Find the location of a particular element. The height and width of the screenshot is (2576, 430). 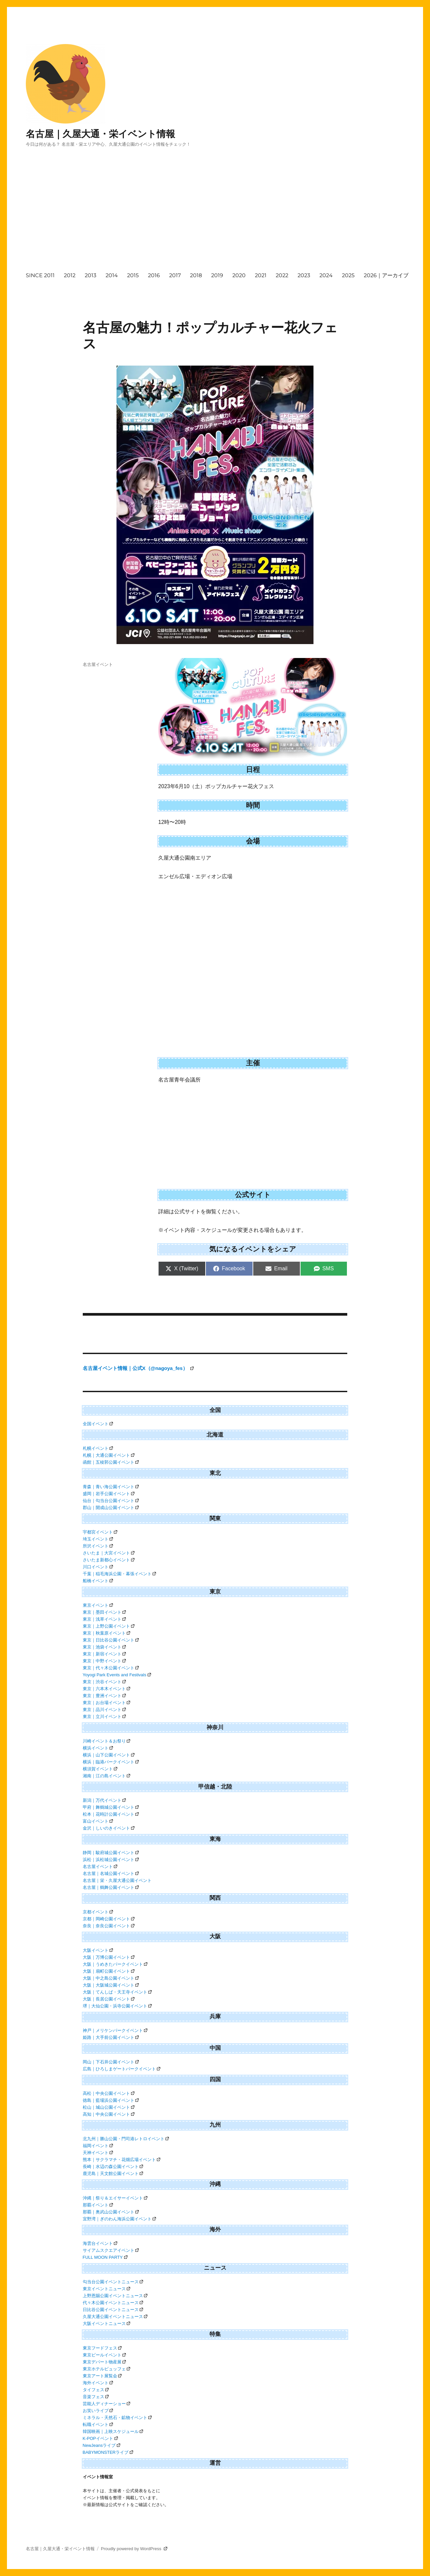

大阪｜うめきたパークイベント is located at coordinates (115, 1964).